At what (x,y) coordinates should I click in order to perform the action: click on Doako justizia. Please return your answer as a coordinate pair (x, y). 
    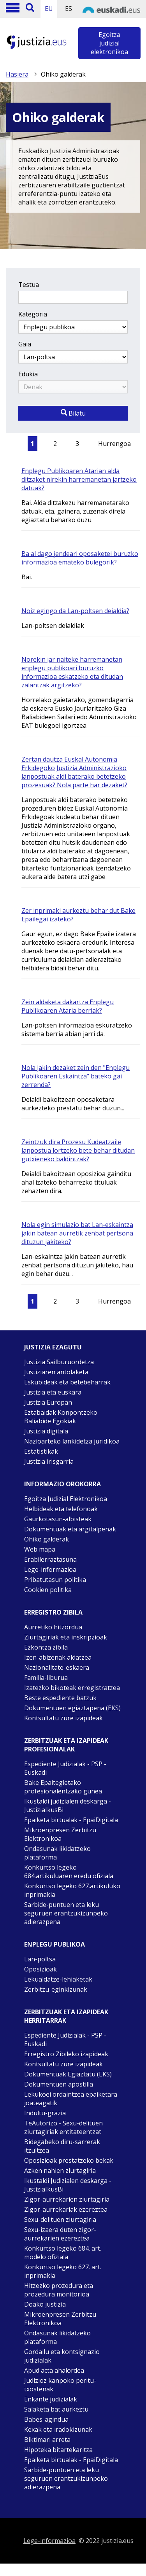
    Looking at the image, I should click on (45, 2304).